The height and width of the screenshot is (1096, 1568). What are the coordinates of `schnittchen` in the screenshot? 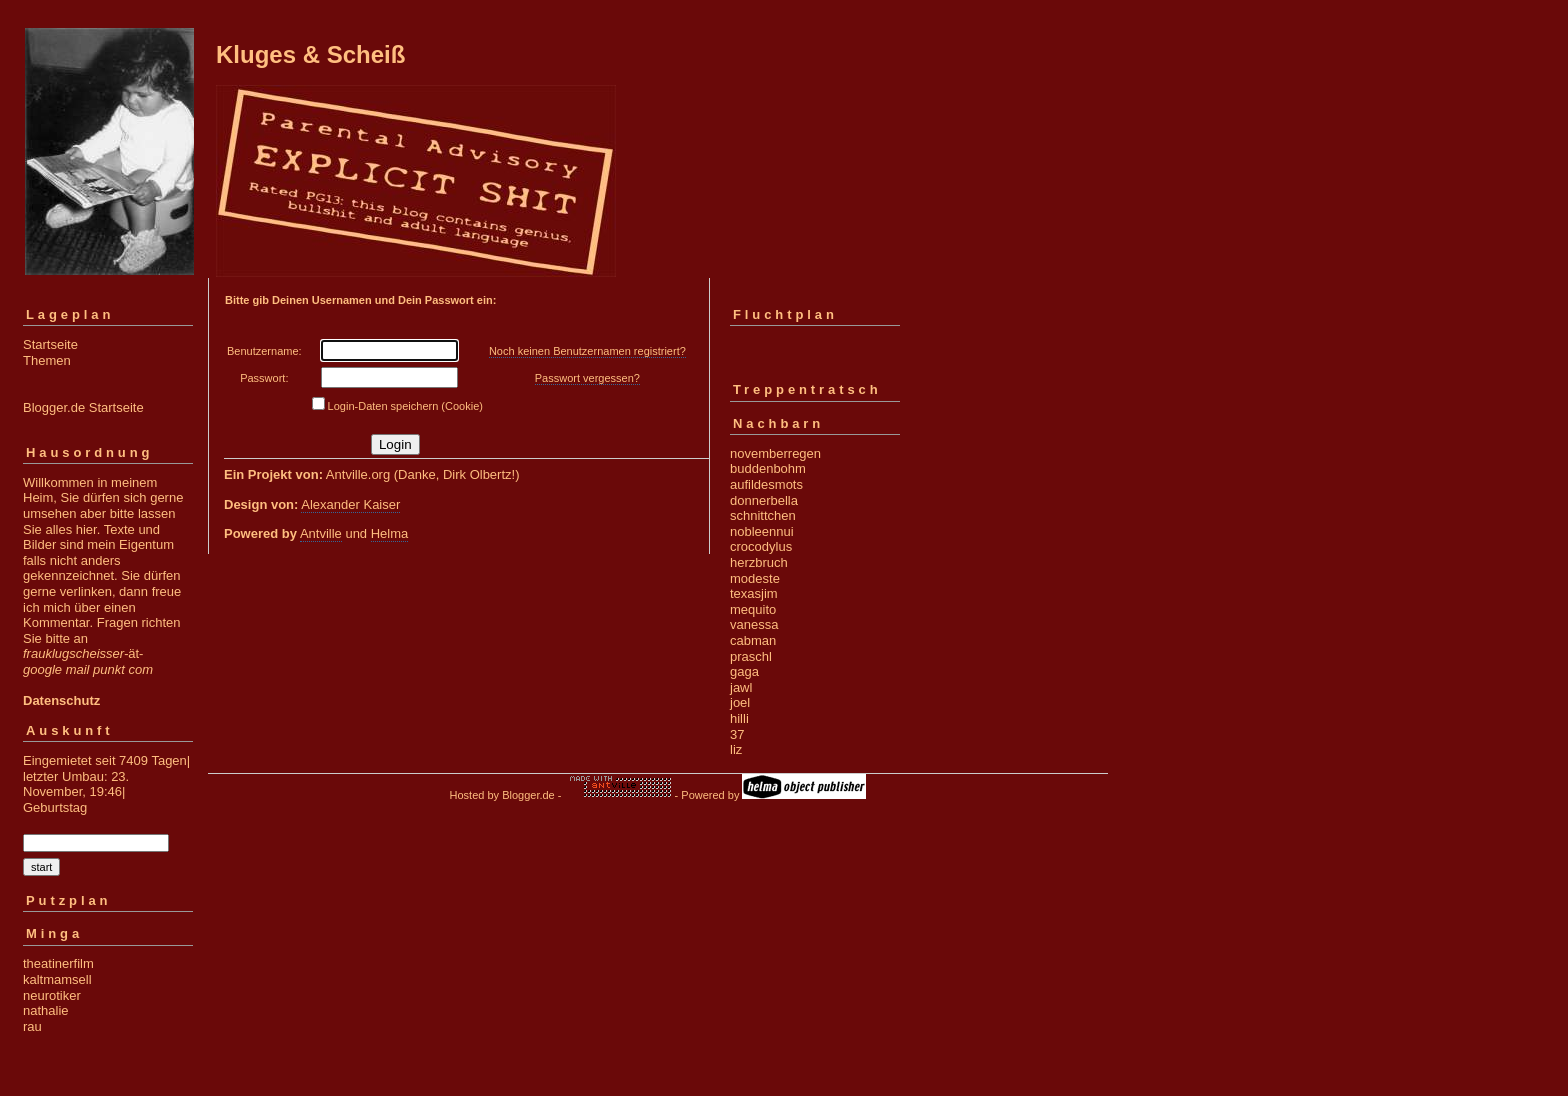 It's located at (763, 515).